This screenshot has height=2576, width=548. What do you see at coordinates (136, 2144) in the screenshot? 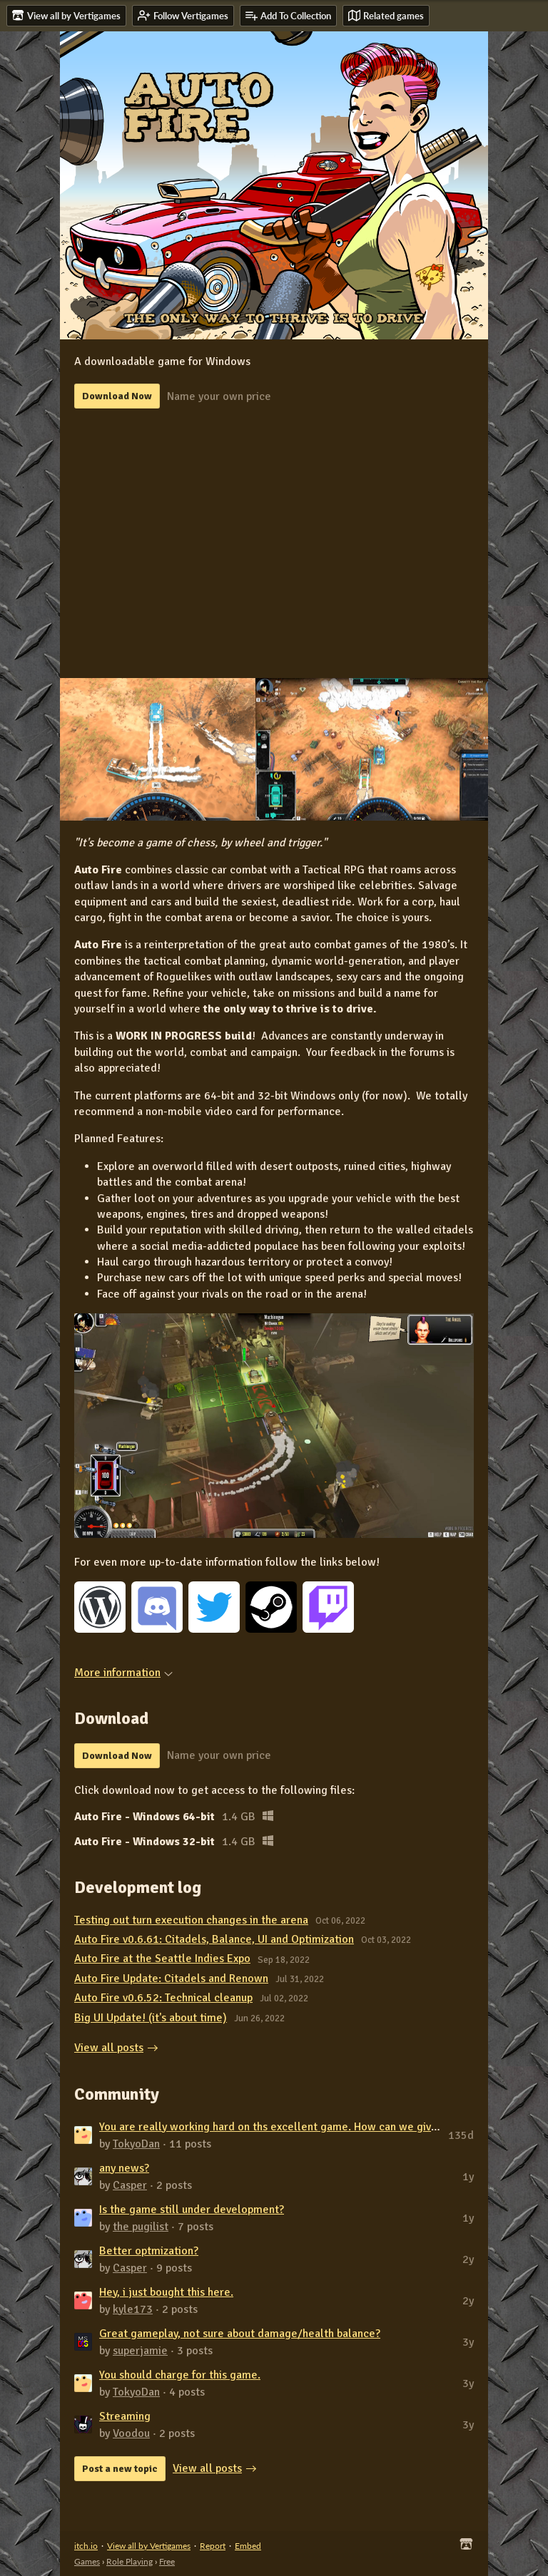
I see `TokyoDan` at bounding box center [136, 2144].